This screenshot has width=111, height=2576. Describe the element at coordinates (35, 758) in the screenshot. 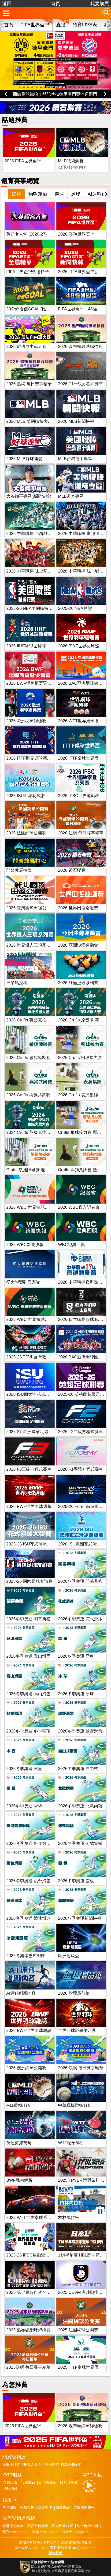

I see `2026 ITTF世界桌球團體錦標賽` at that location.